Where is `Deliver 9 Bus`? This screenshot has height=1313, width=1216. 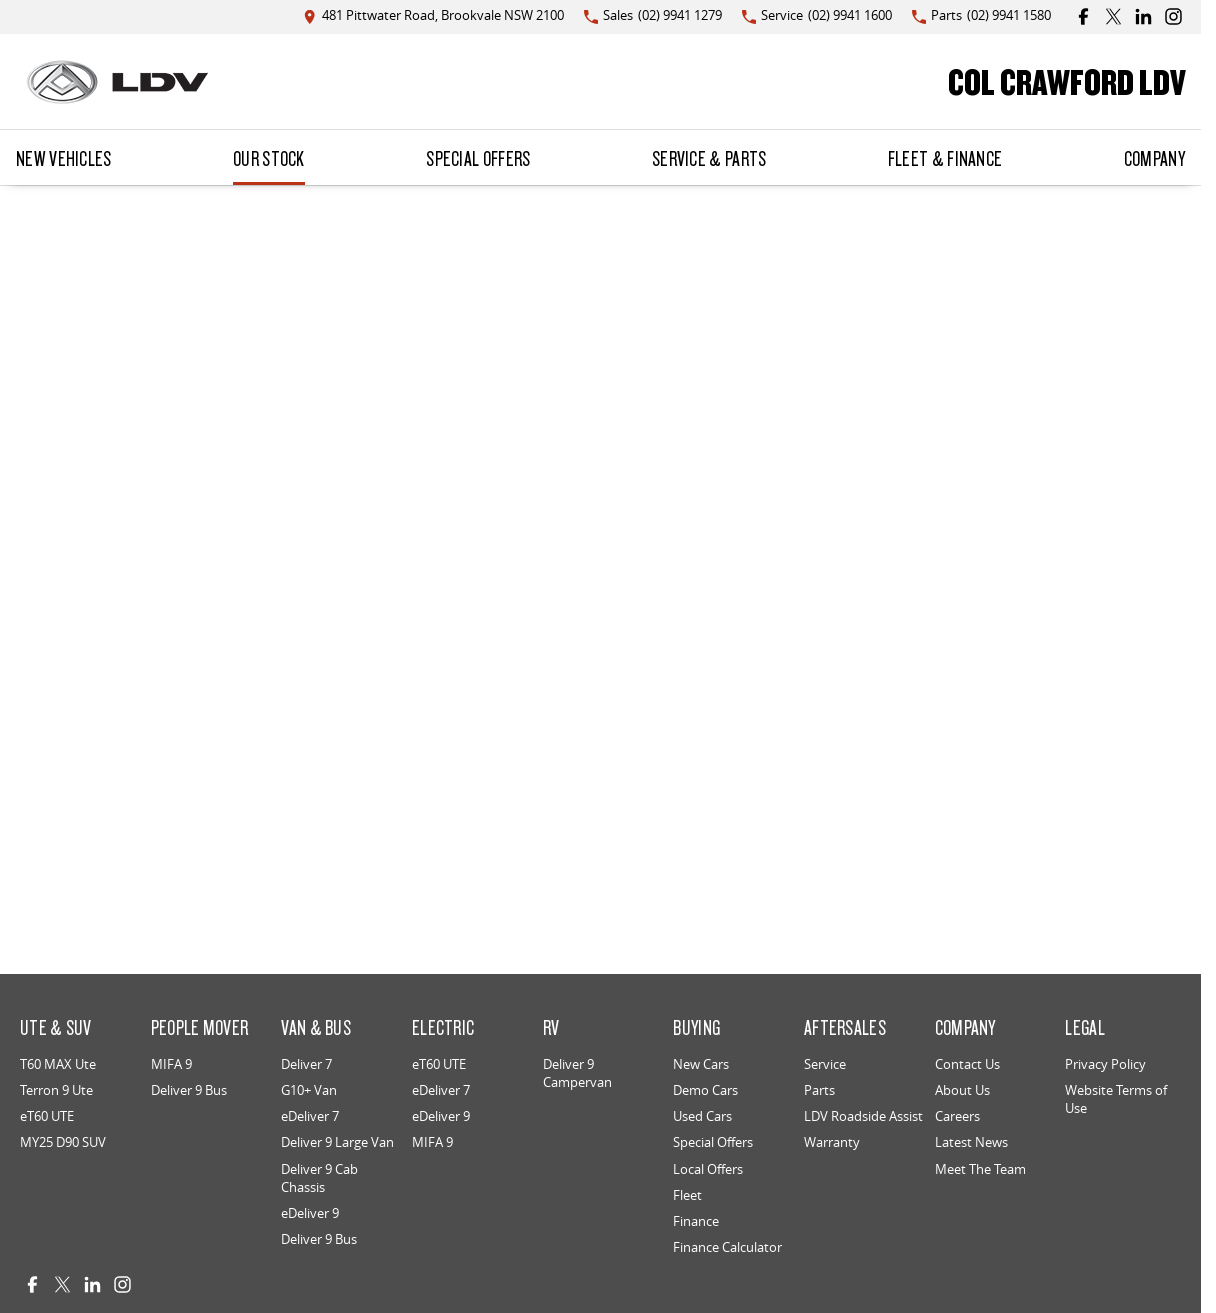 Deliver 9 Bus is located at coordinates (189, 1090).